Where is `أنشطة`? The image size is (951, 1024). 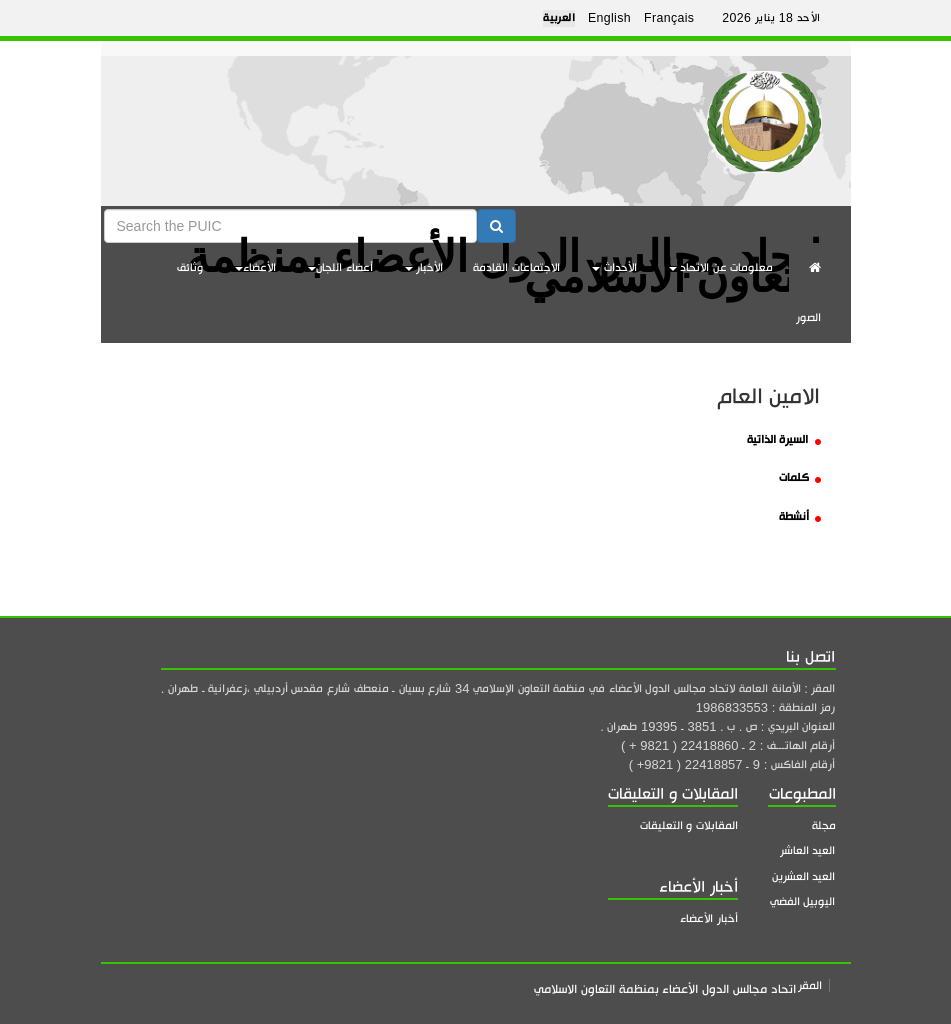
أنشطة is located at coordinates (800, 516).